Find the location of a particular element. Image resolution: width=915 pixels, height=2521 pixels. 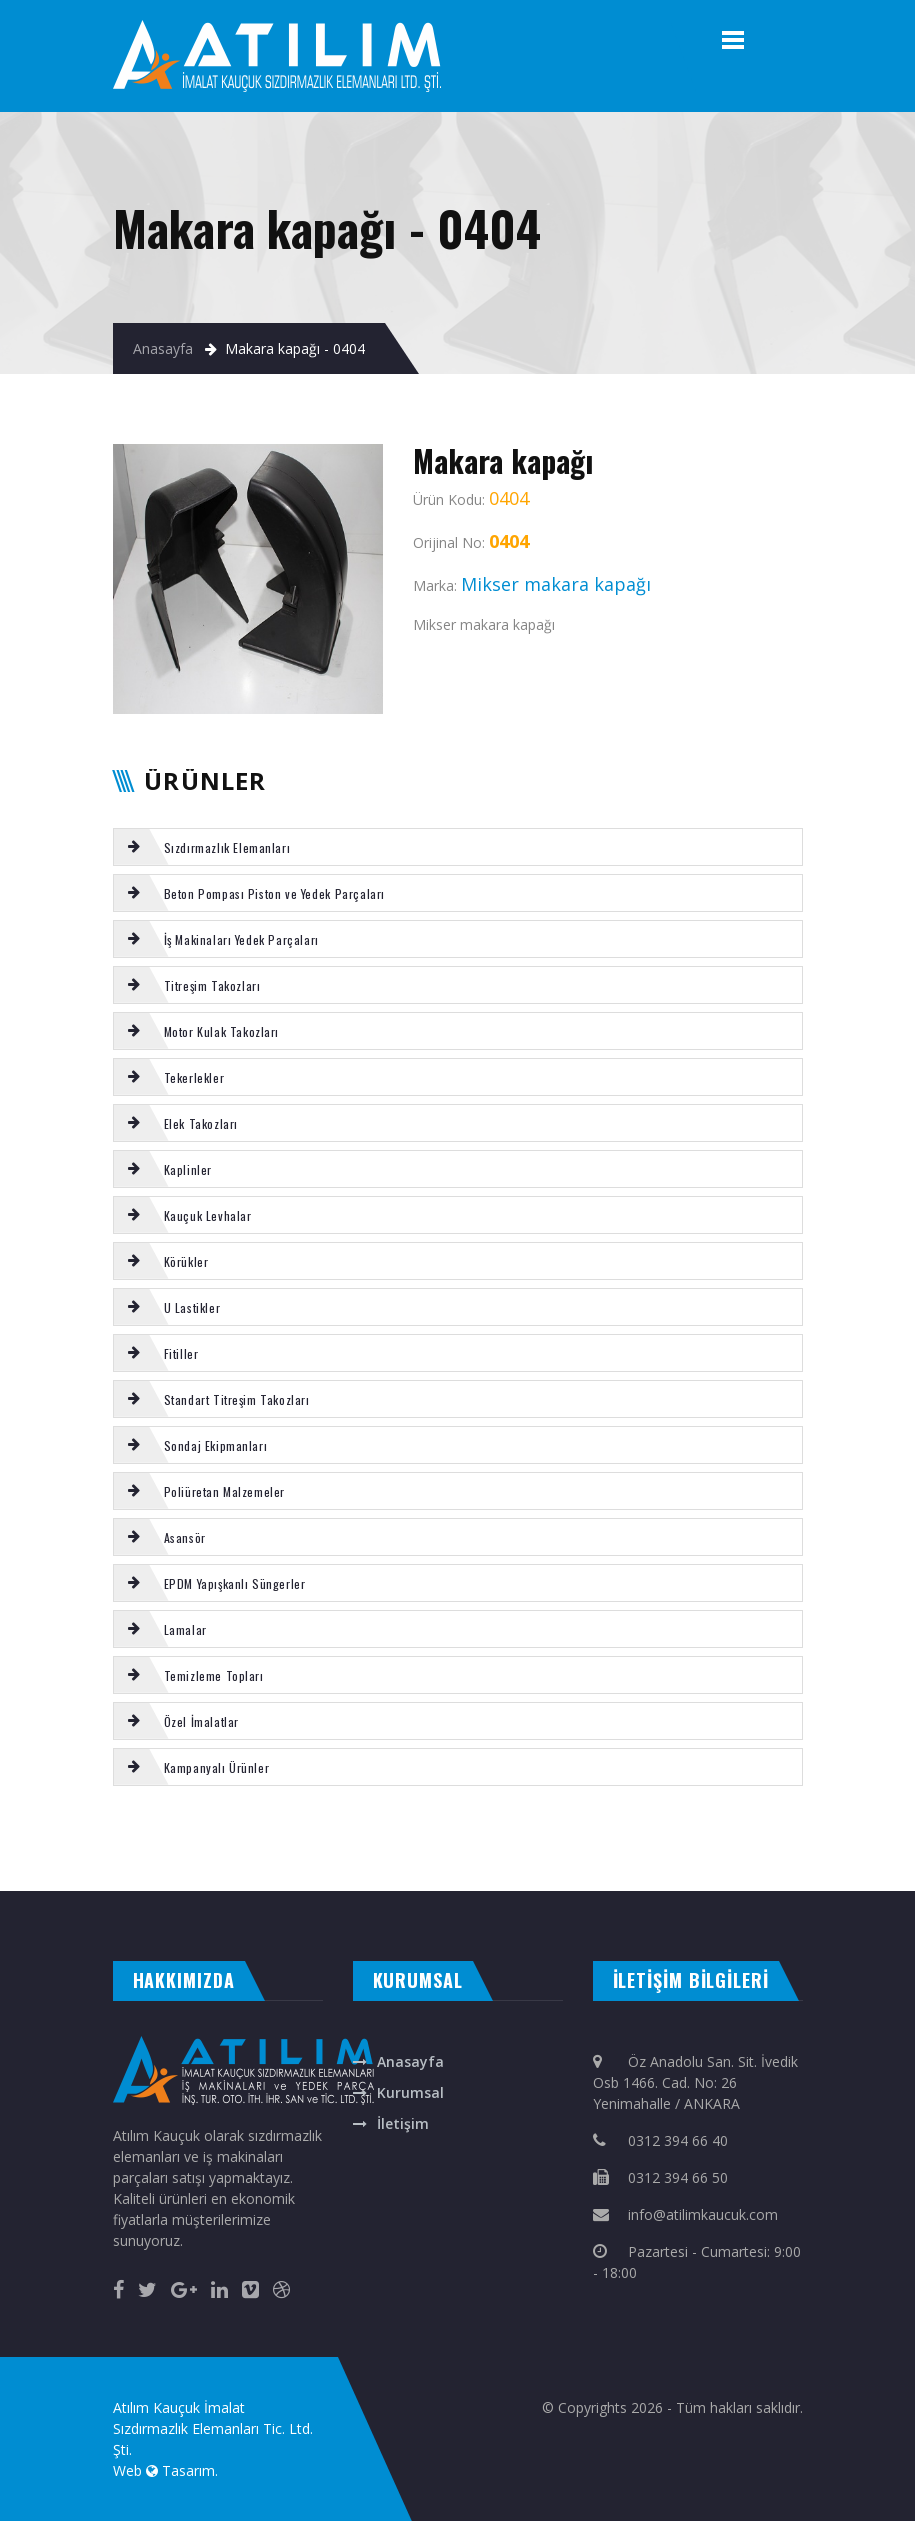

otomatik panjur ankara is located at coordinates (424, 1871).